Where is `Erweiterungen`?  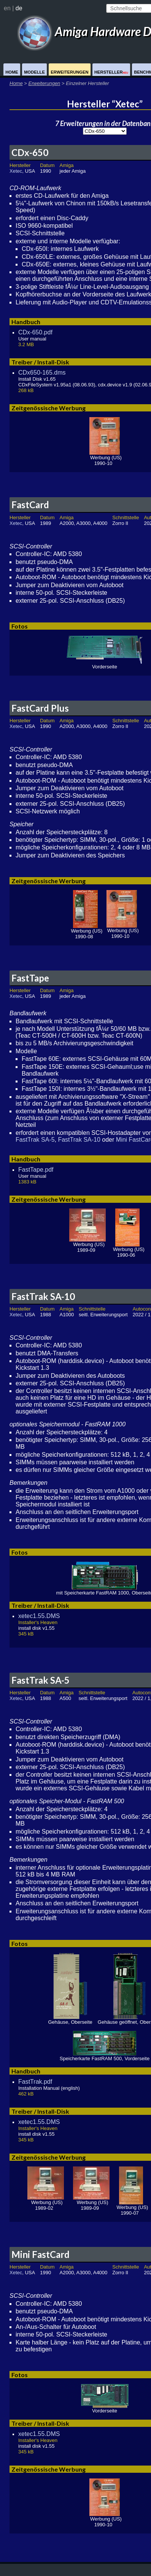
Erweiterungen is located at coordinates (69, 72).